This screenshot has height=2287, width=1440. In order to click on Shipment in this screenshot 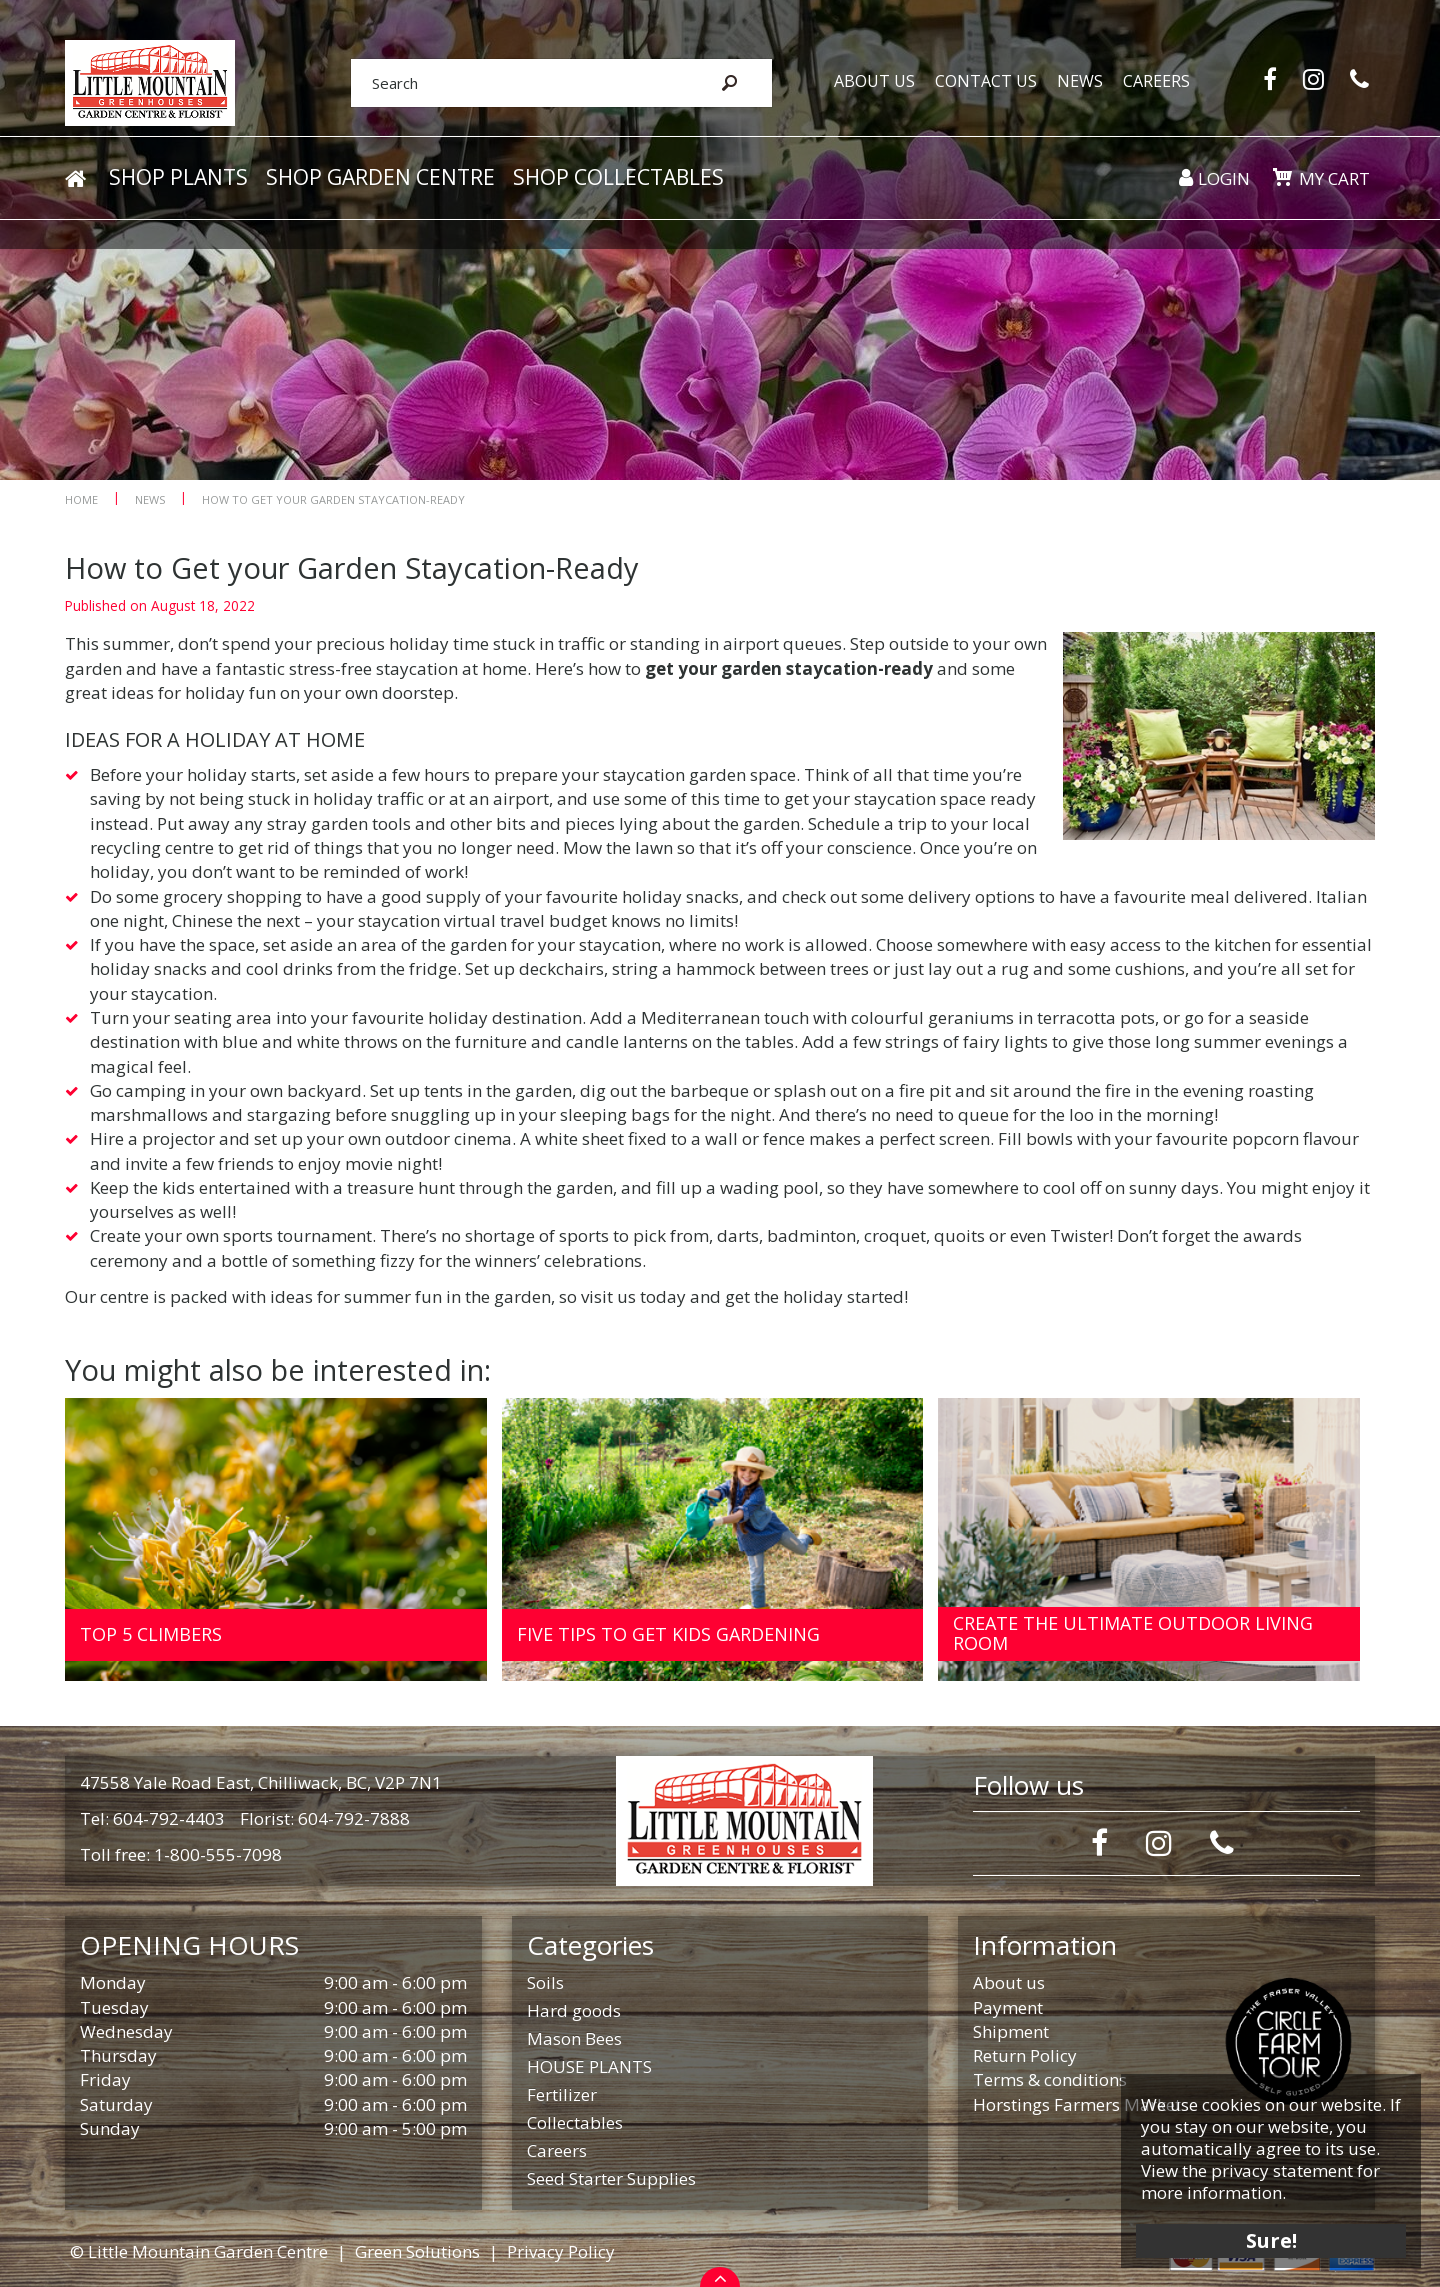, I will do `click(1011, 2031)`.